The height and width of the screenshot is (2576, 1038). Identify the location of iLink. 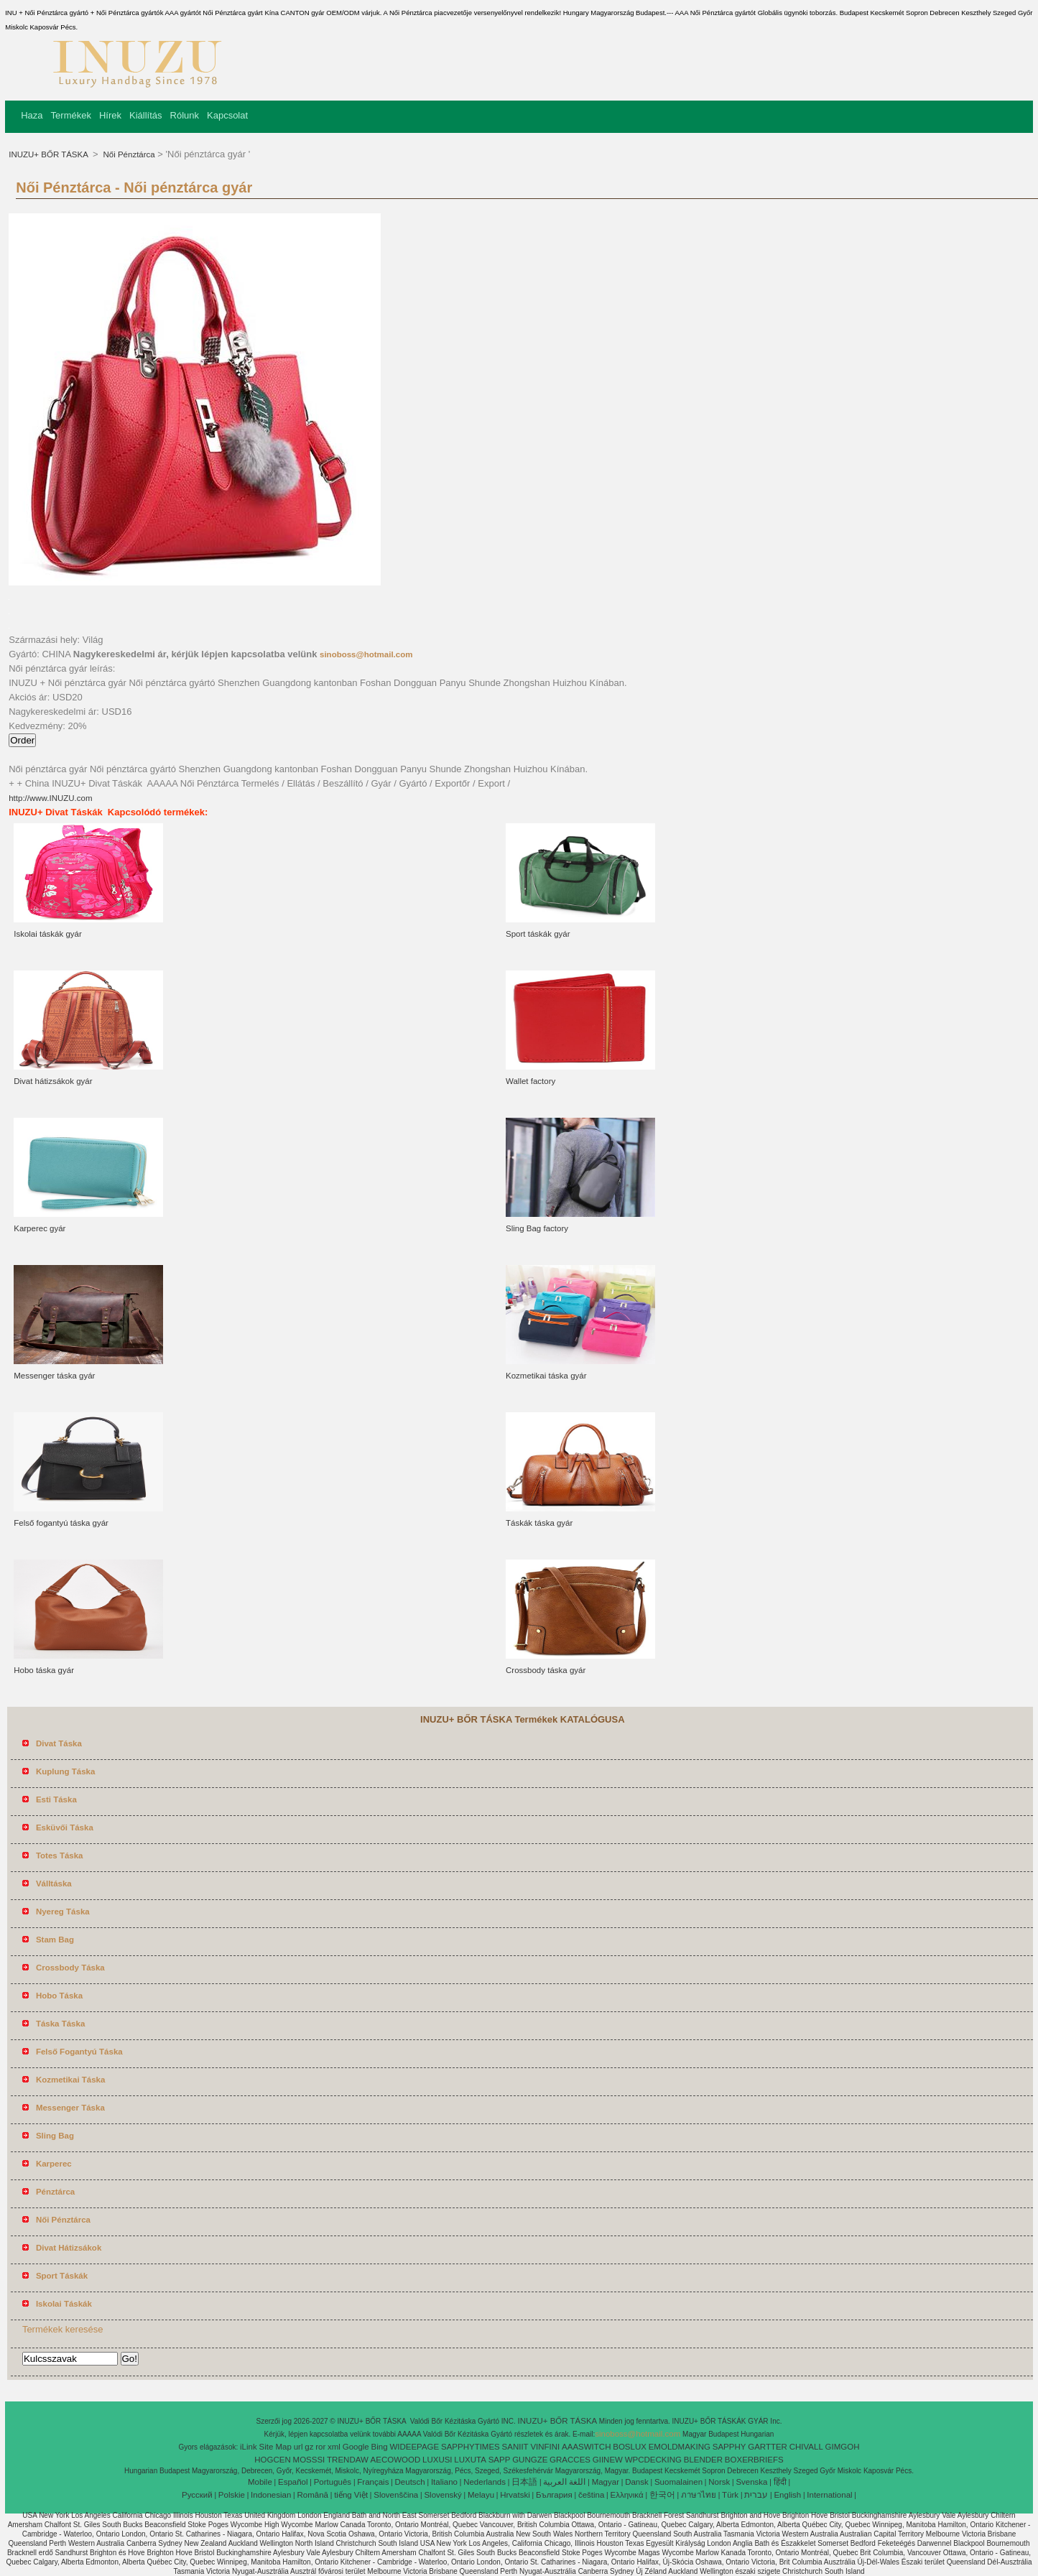
(248, 2446).